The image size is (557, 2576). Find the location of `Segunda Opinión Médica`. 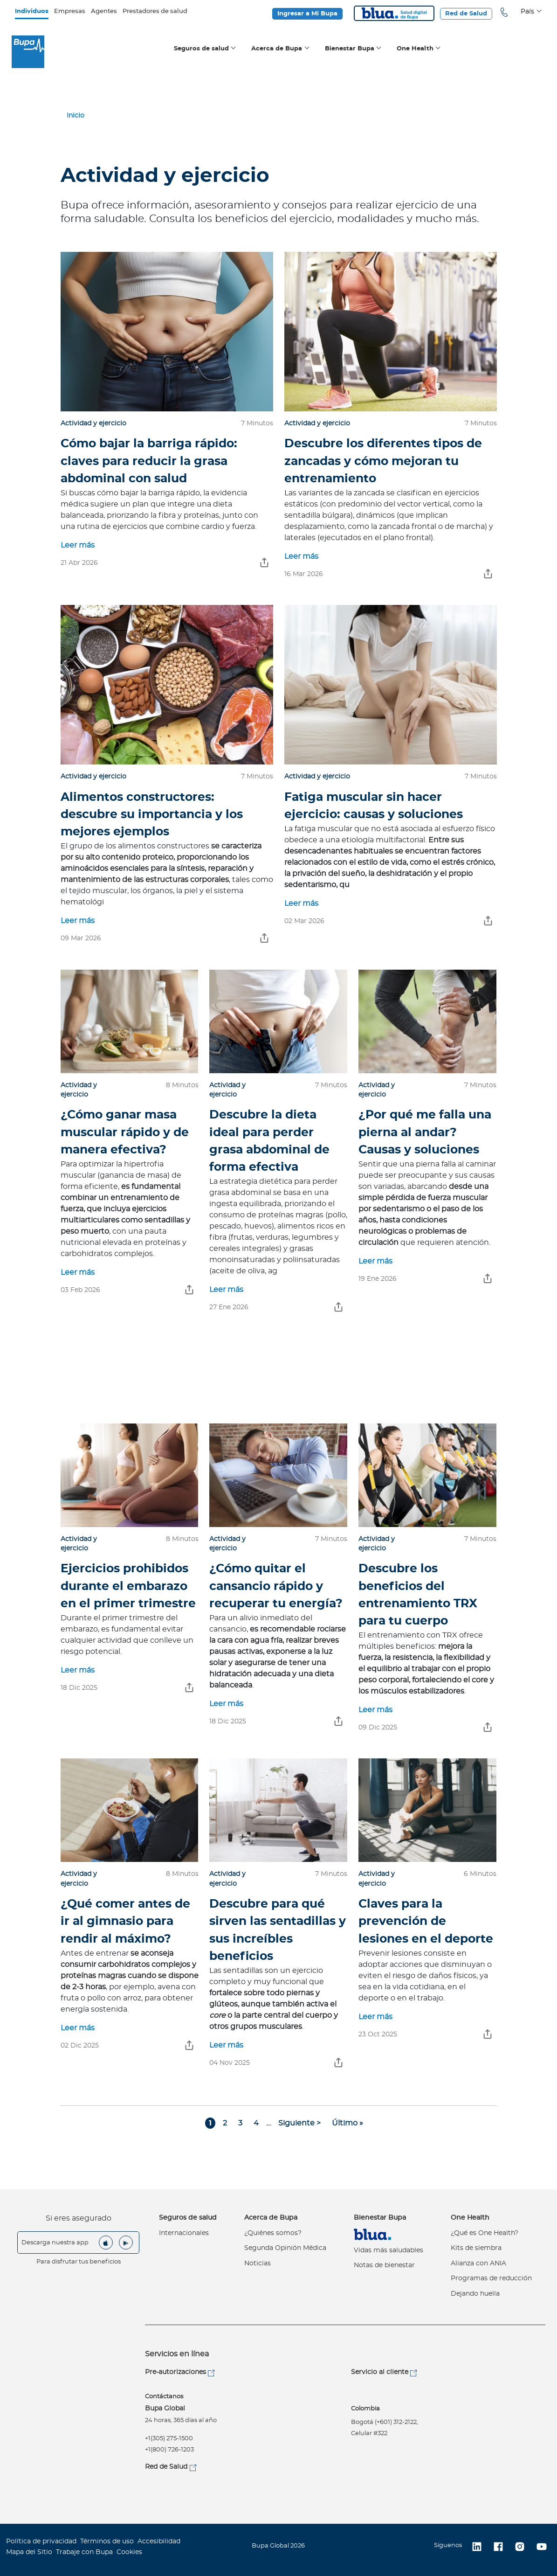

Segunda Opinión Médica is located at coordinates (285, 2248).